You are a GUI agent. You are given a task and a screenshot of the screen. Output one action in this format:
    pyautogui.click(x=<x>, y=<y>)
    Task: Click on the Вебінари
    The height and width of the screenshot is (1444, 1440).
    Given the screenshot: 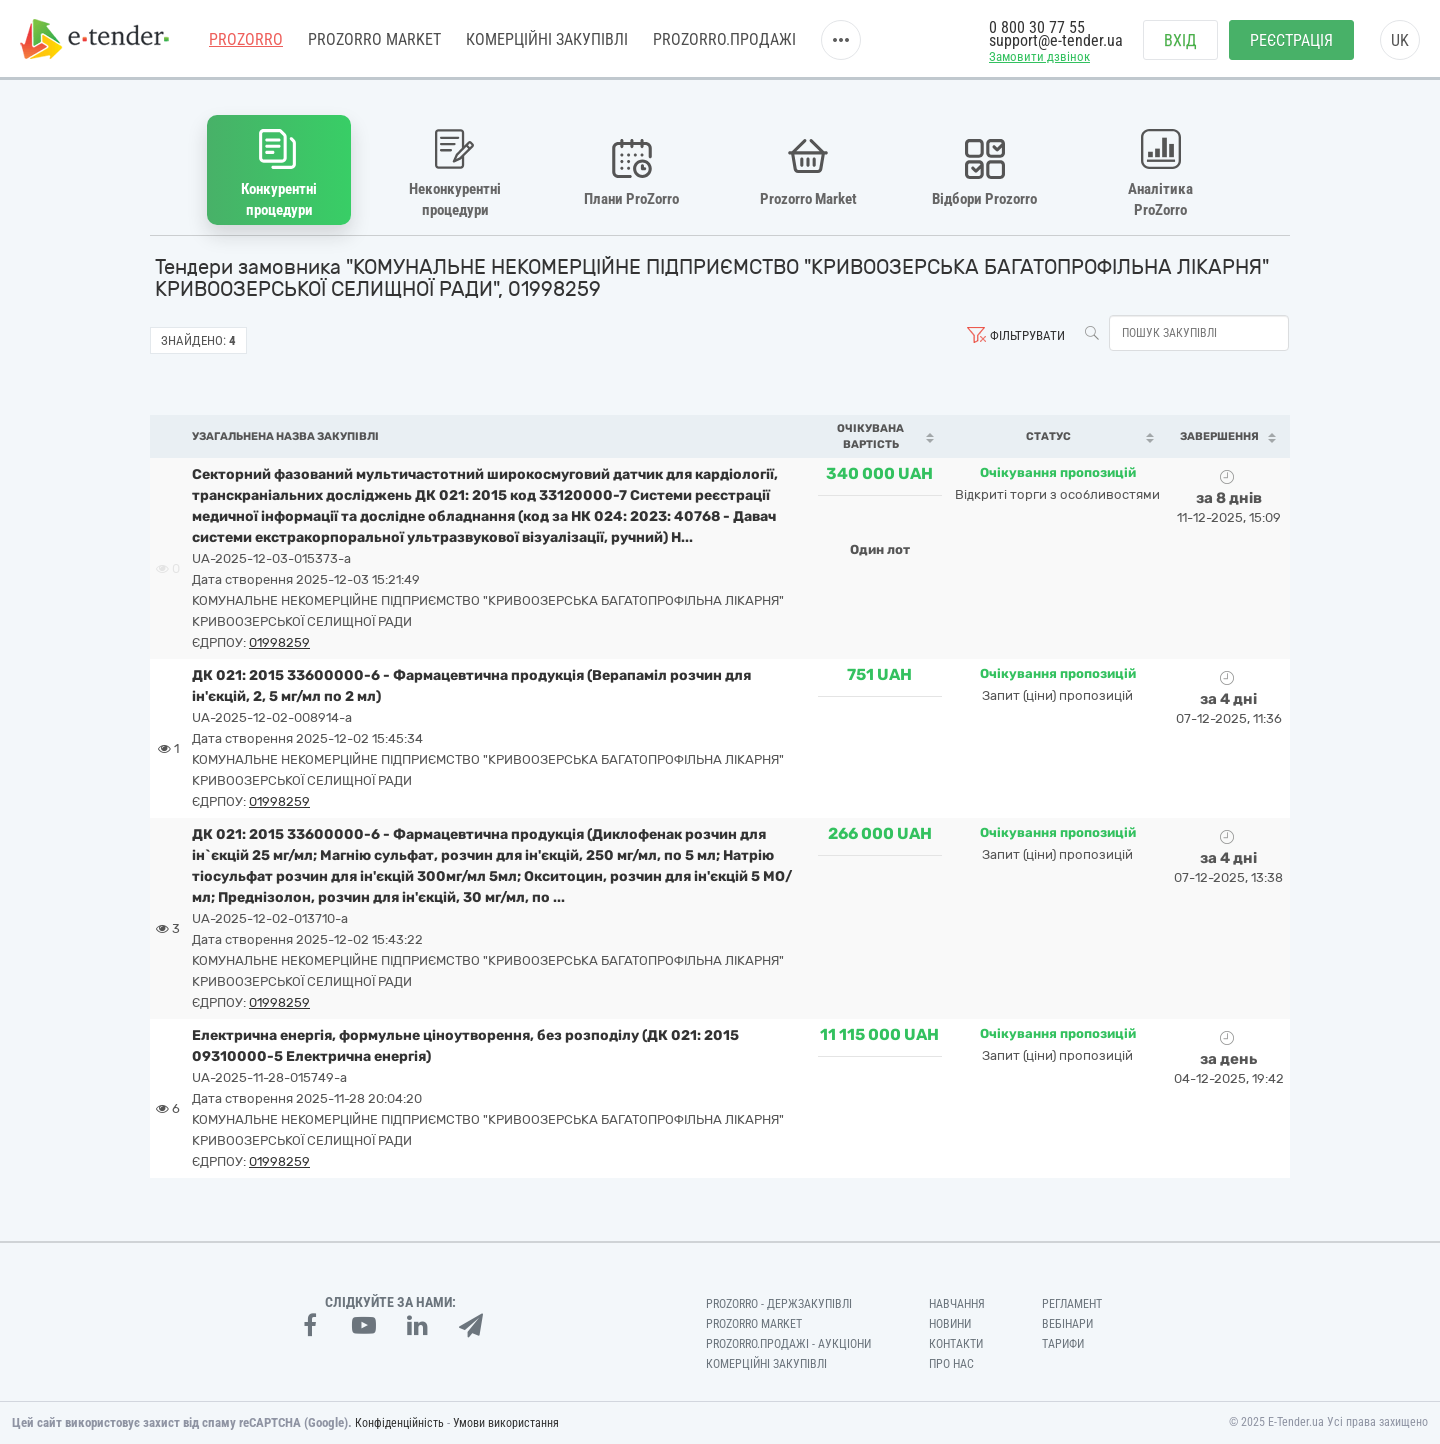 What is the action you would take?
    pyautogui.click(x=1067, y=1324)
    